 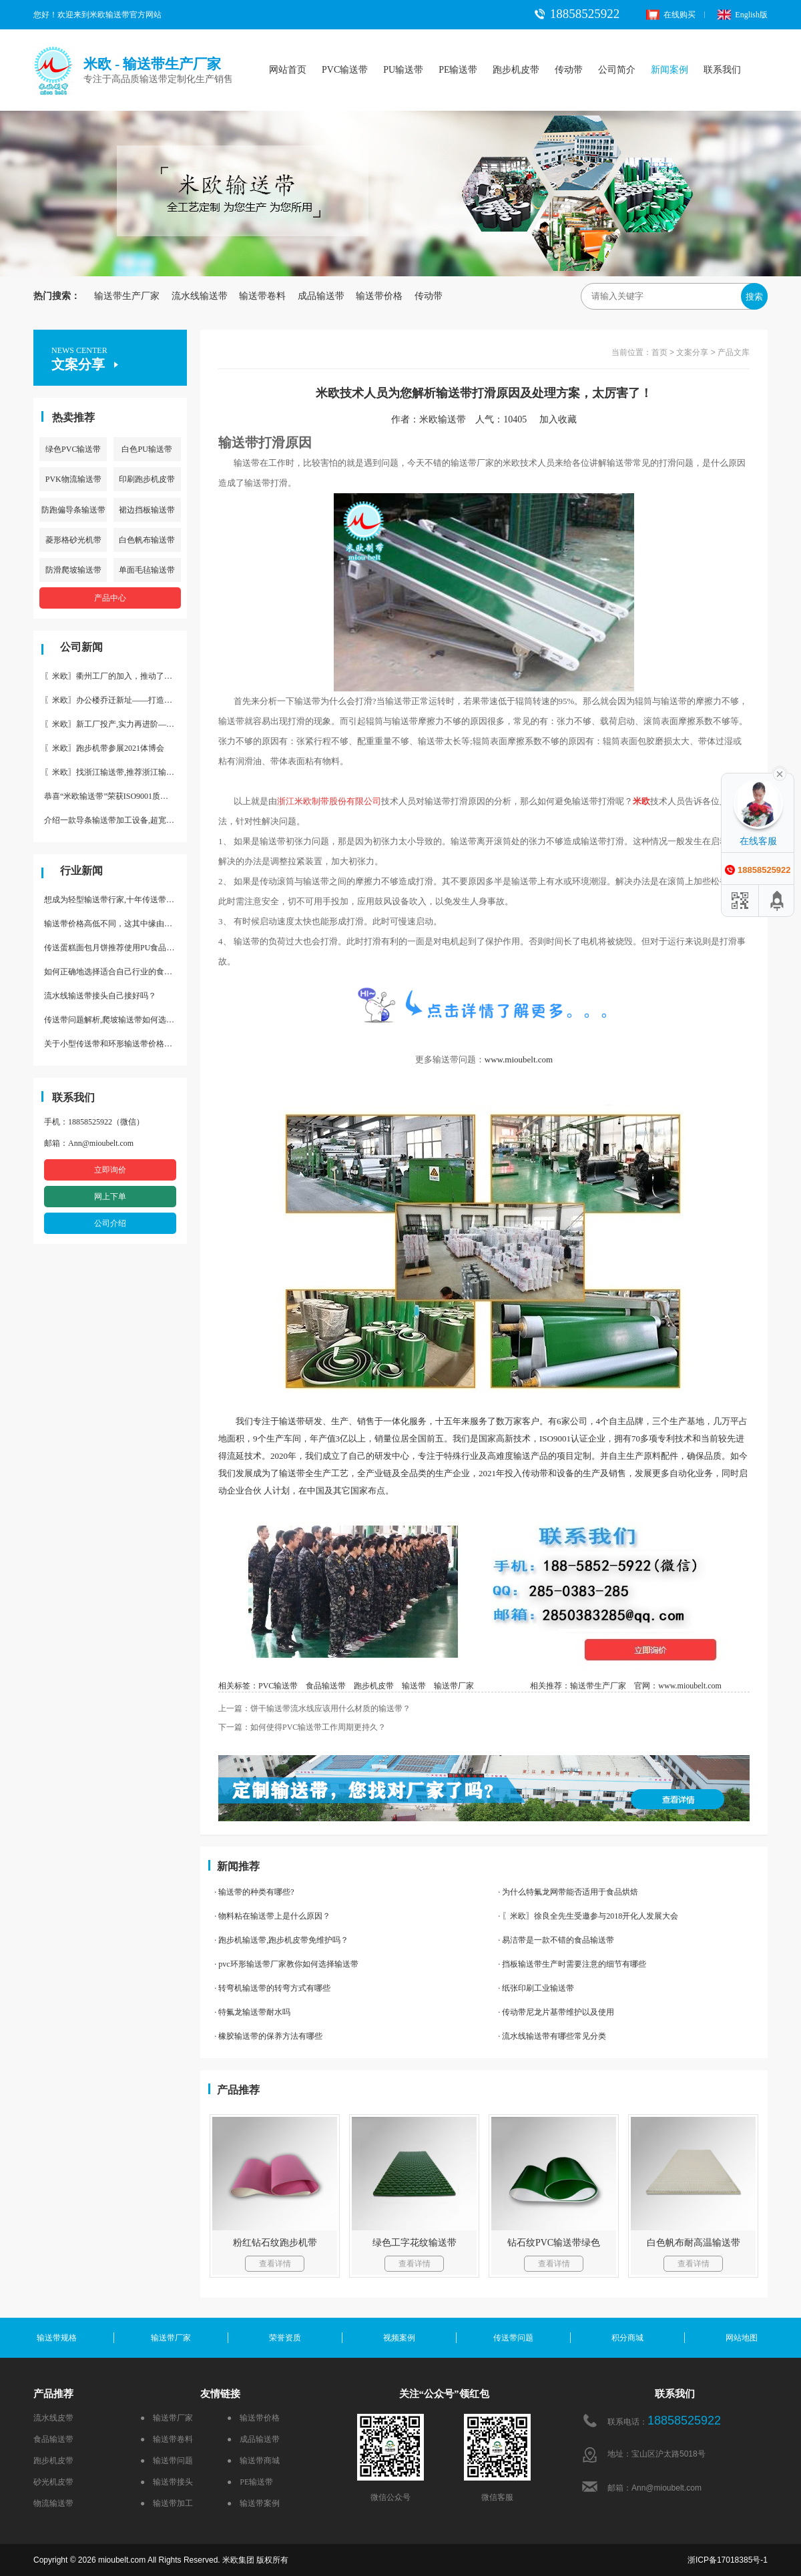 I want to click on 〖米欧〗跑步机带参展2021体博会, so click(x=104, y=748).